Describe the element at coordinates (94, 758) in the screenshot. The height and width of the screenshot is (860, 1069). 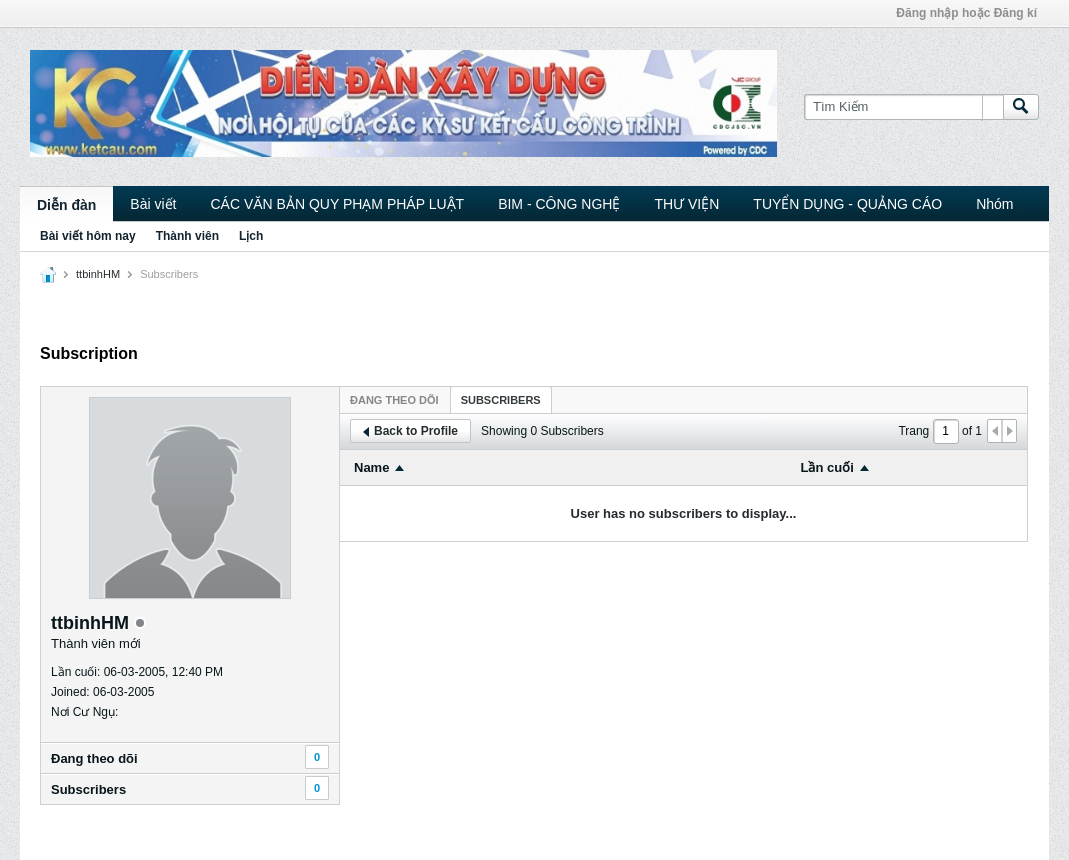
I see `Ðang theo dõi` at that location.